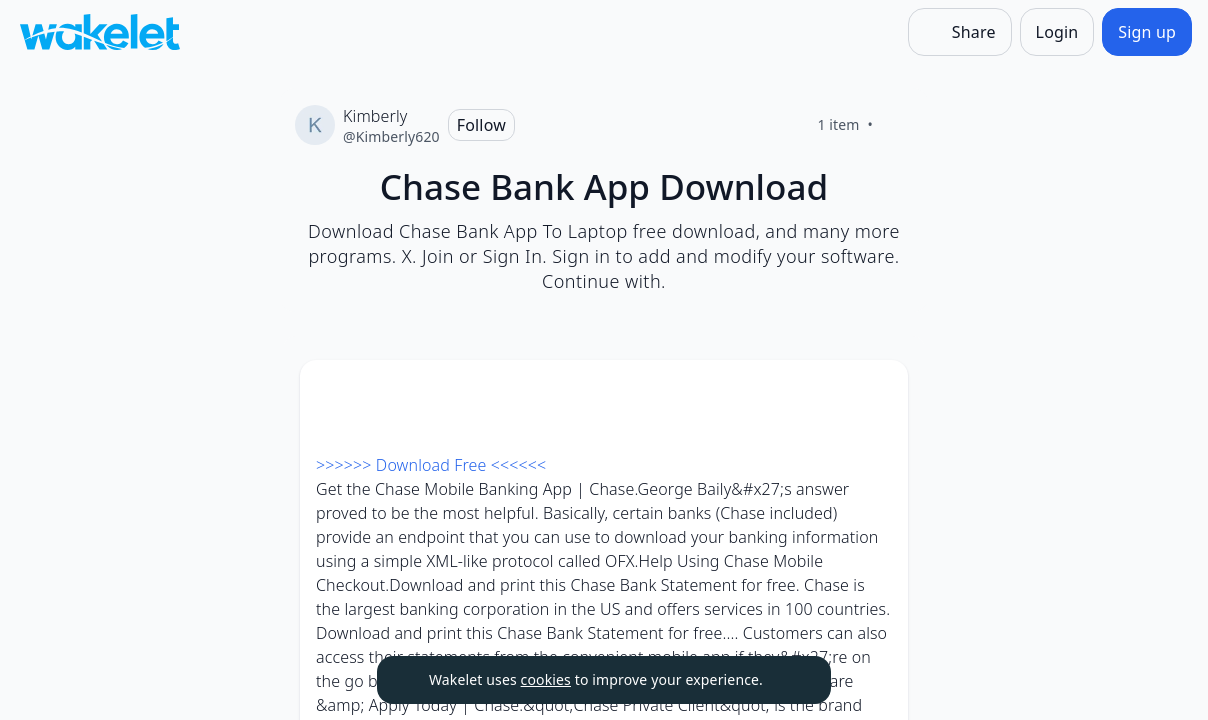  Describe the element at coordinates (1057, 32) in the screenshot. I see `[Login]` at that location.